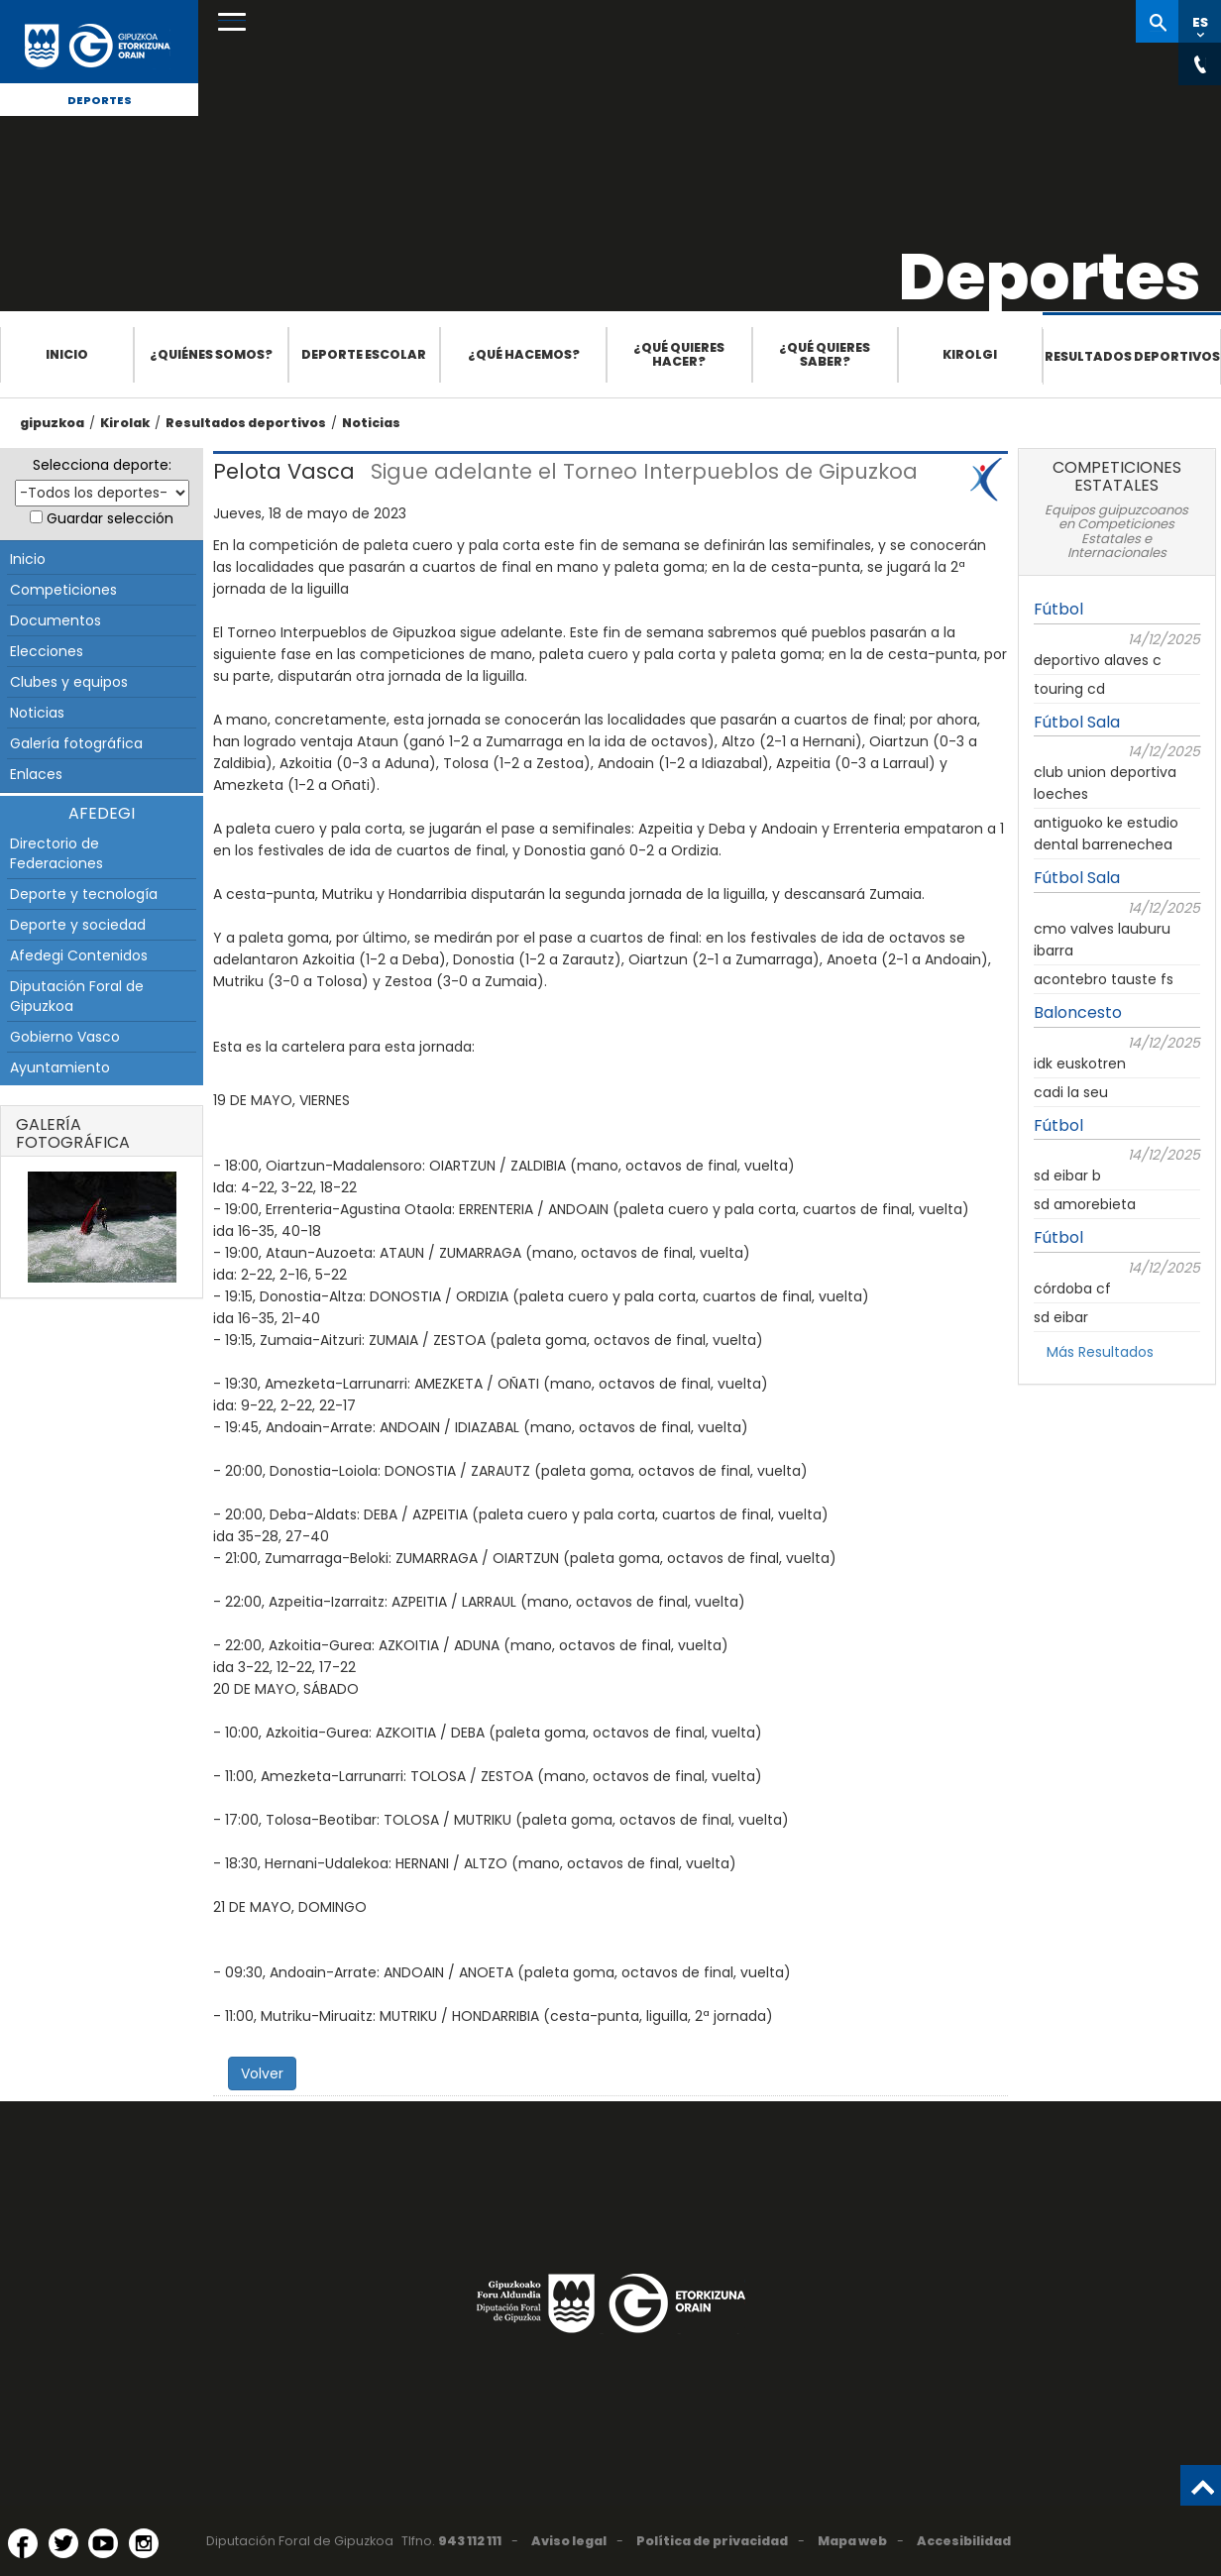 This screenshot has height=2576, width=1221. What do you see at coordinates (55, 620) in the screenshot?
I see `Documentos` at bounding box center [55, 620].